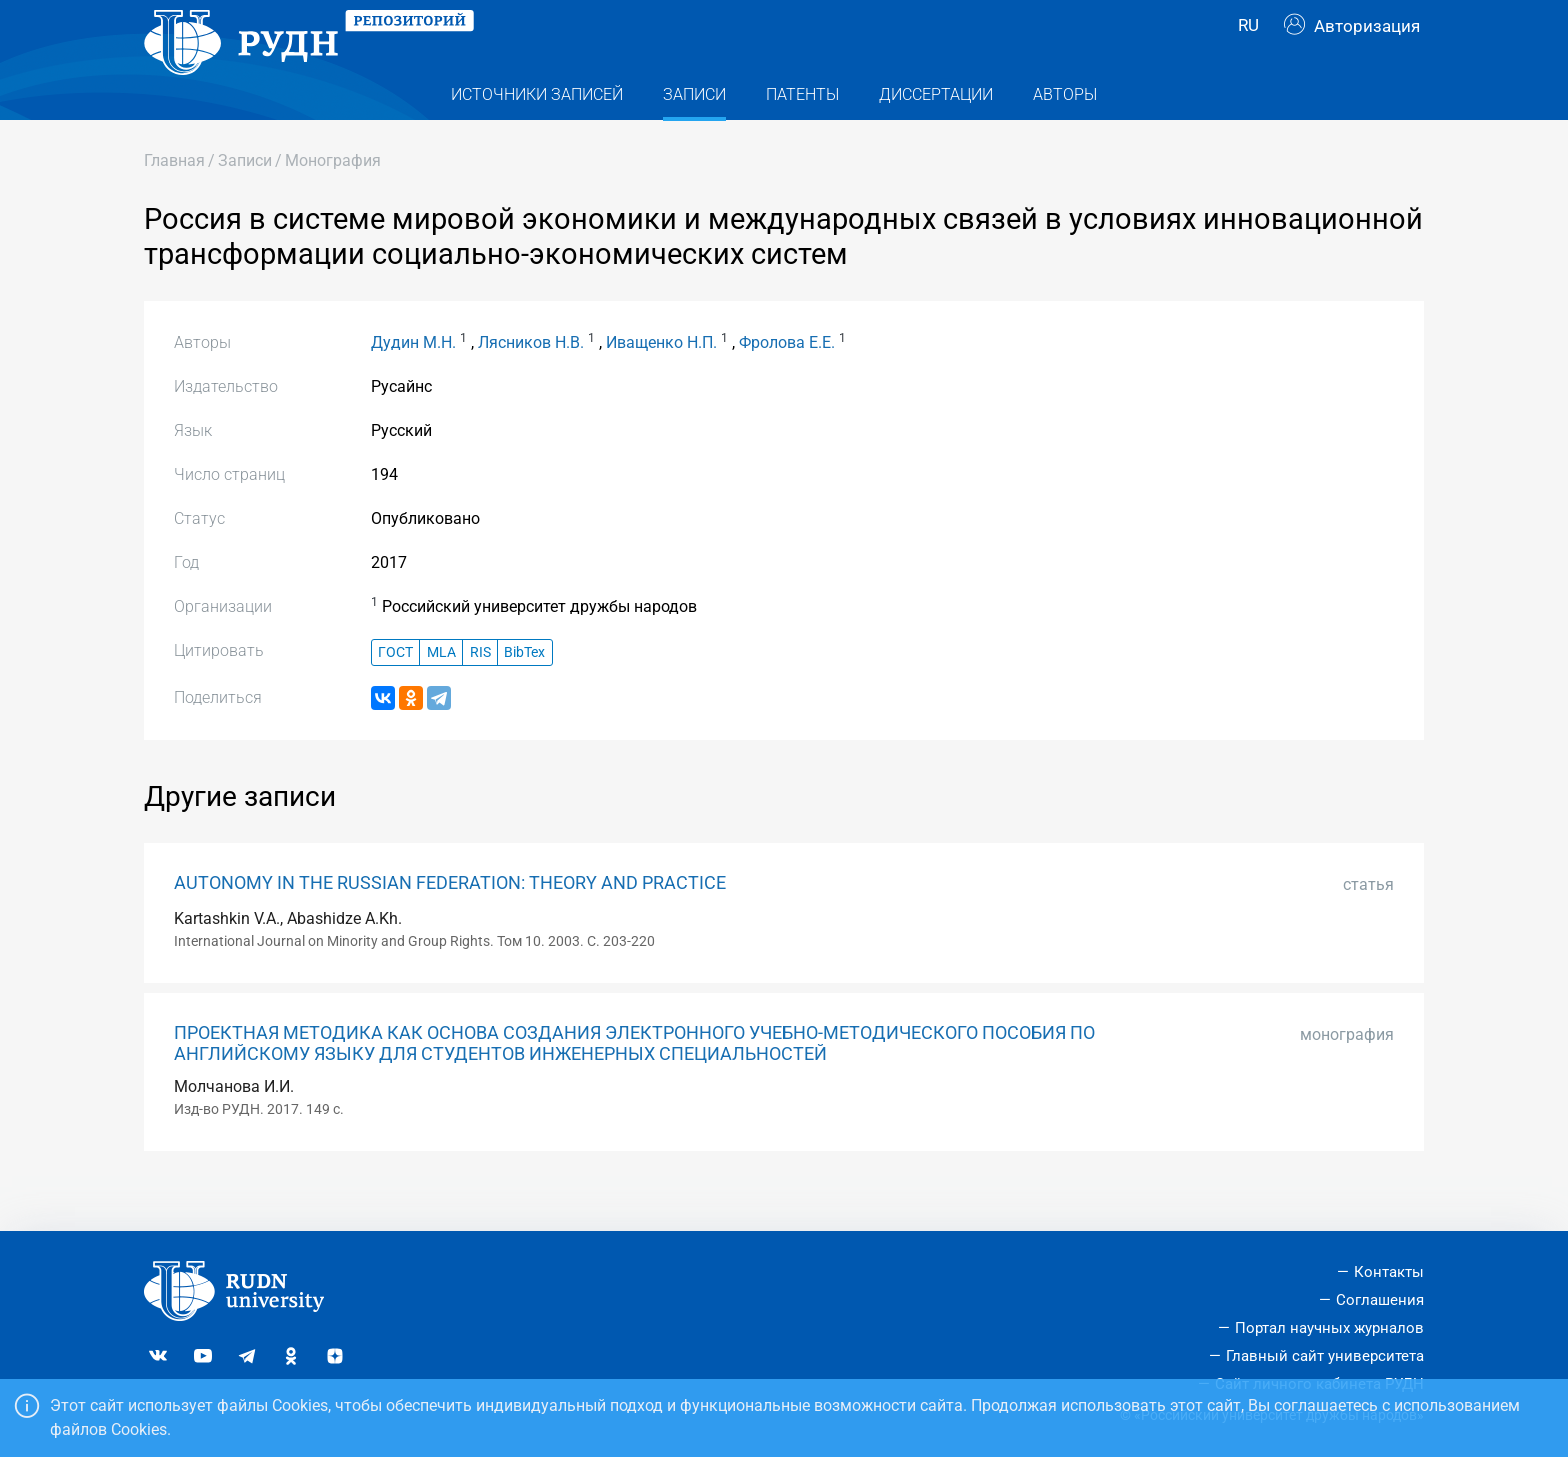 The image size is (1568, 1457). Describe the element at coordinates (441, 692) in the screenshot. I see `MLA` at that location.